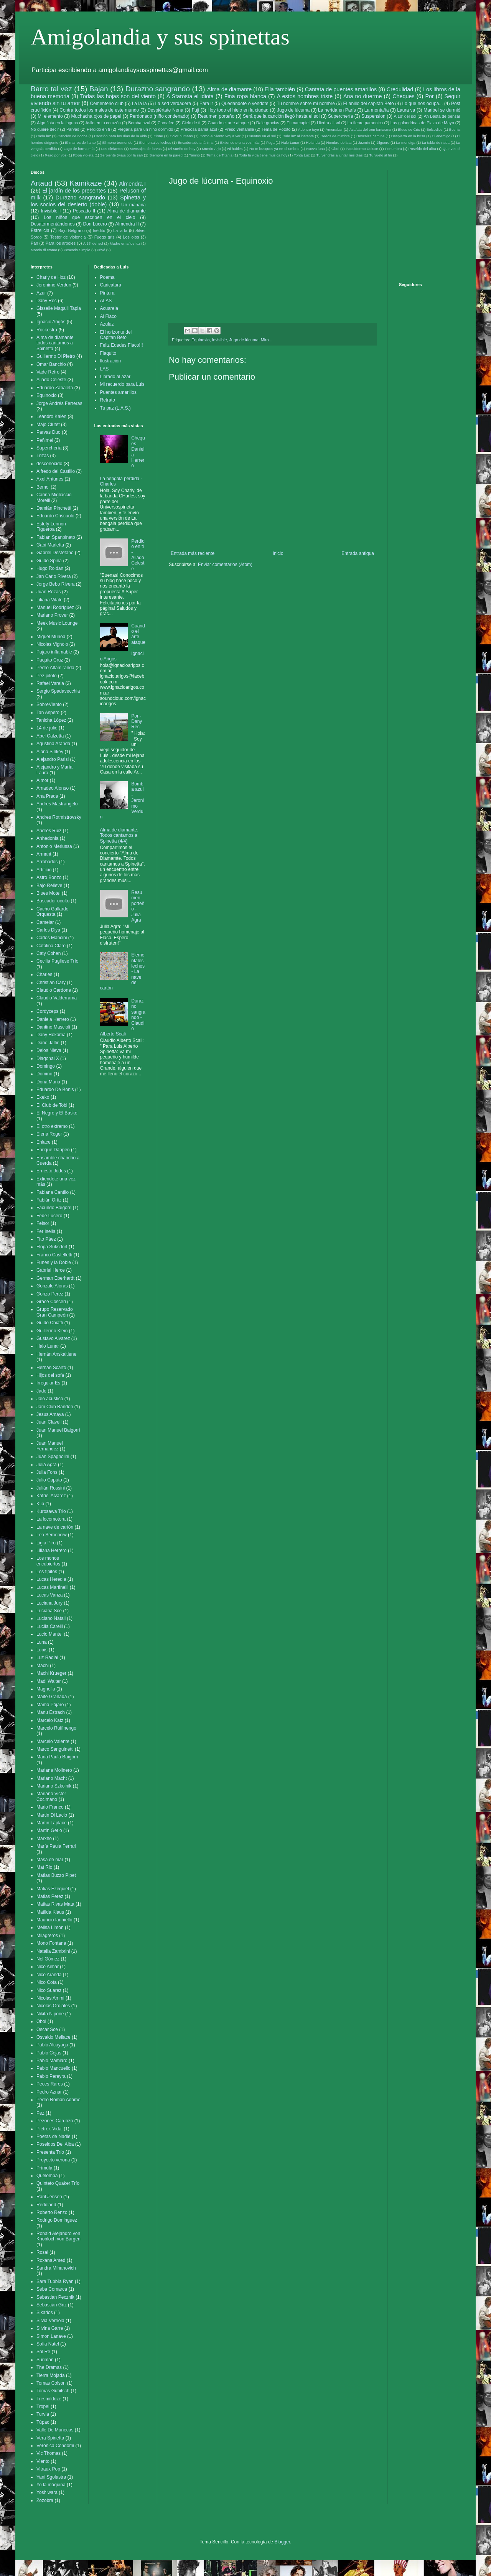  Describe the element at coordinates (373, 116) in the screenshot. I see `Suspension` at that location.